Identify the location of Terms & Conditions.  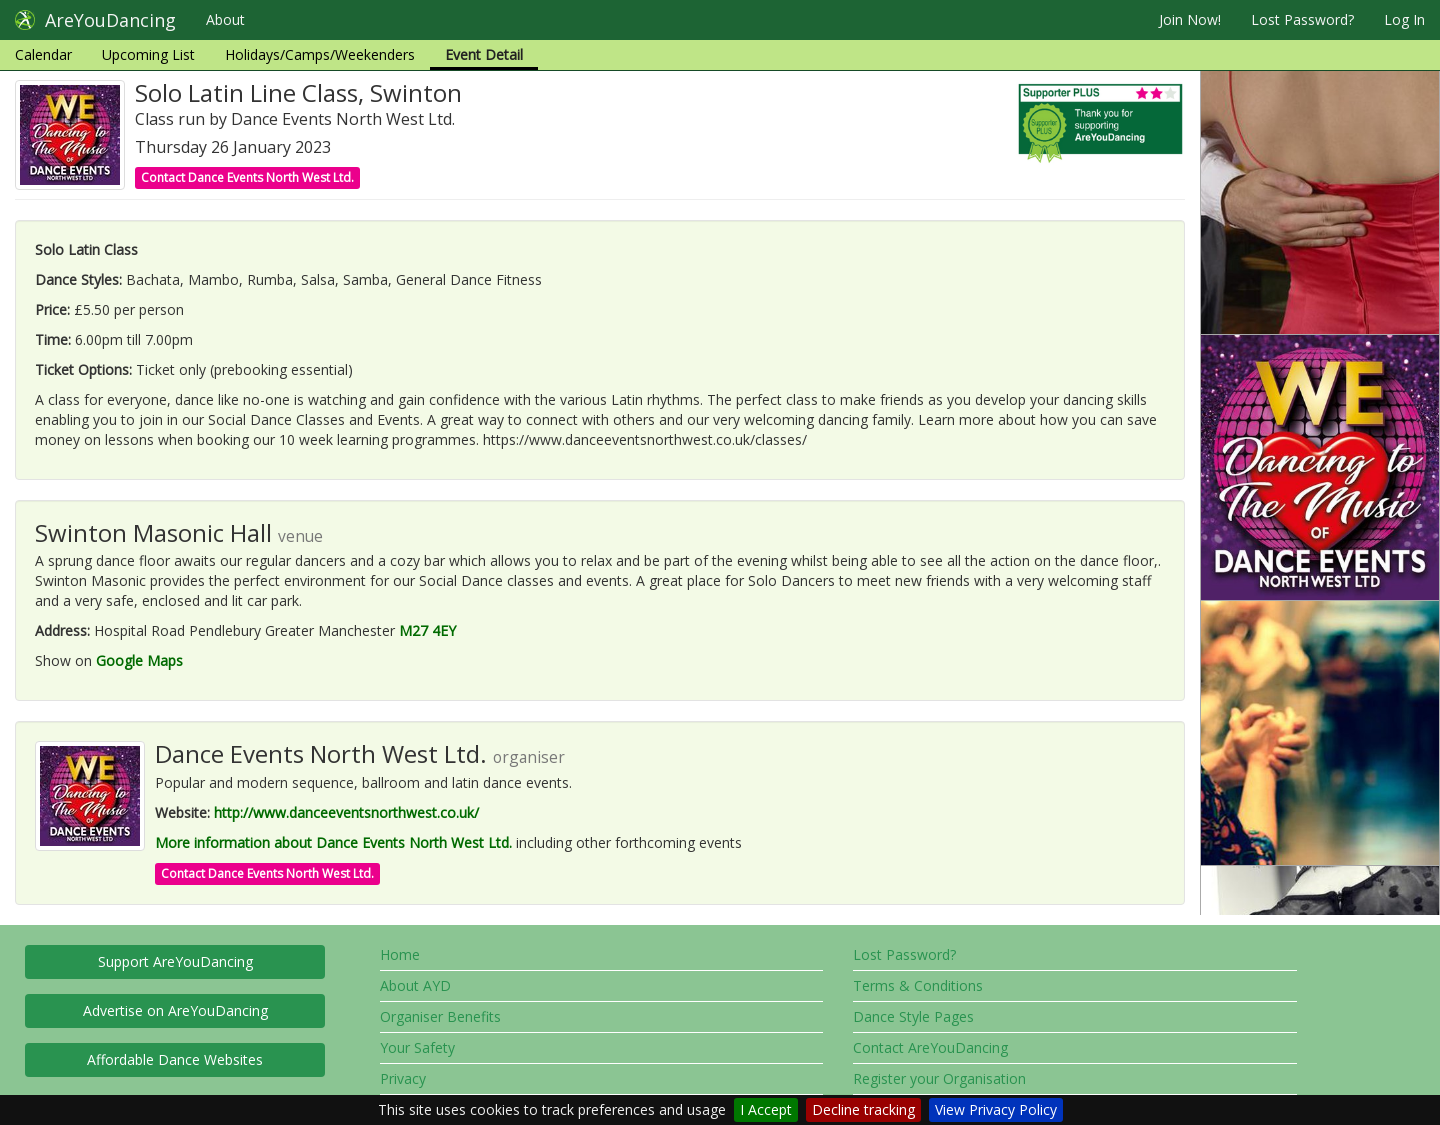
(918, 985).